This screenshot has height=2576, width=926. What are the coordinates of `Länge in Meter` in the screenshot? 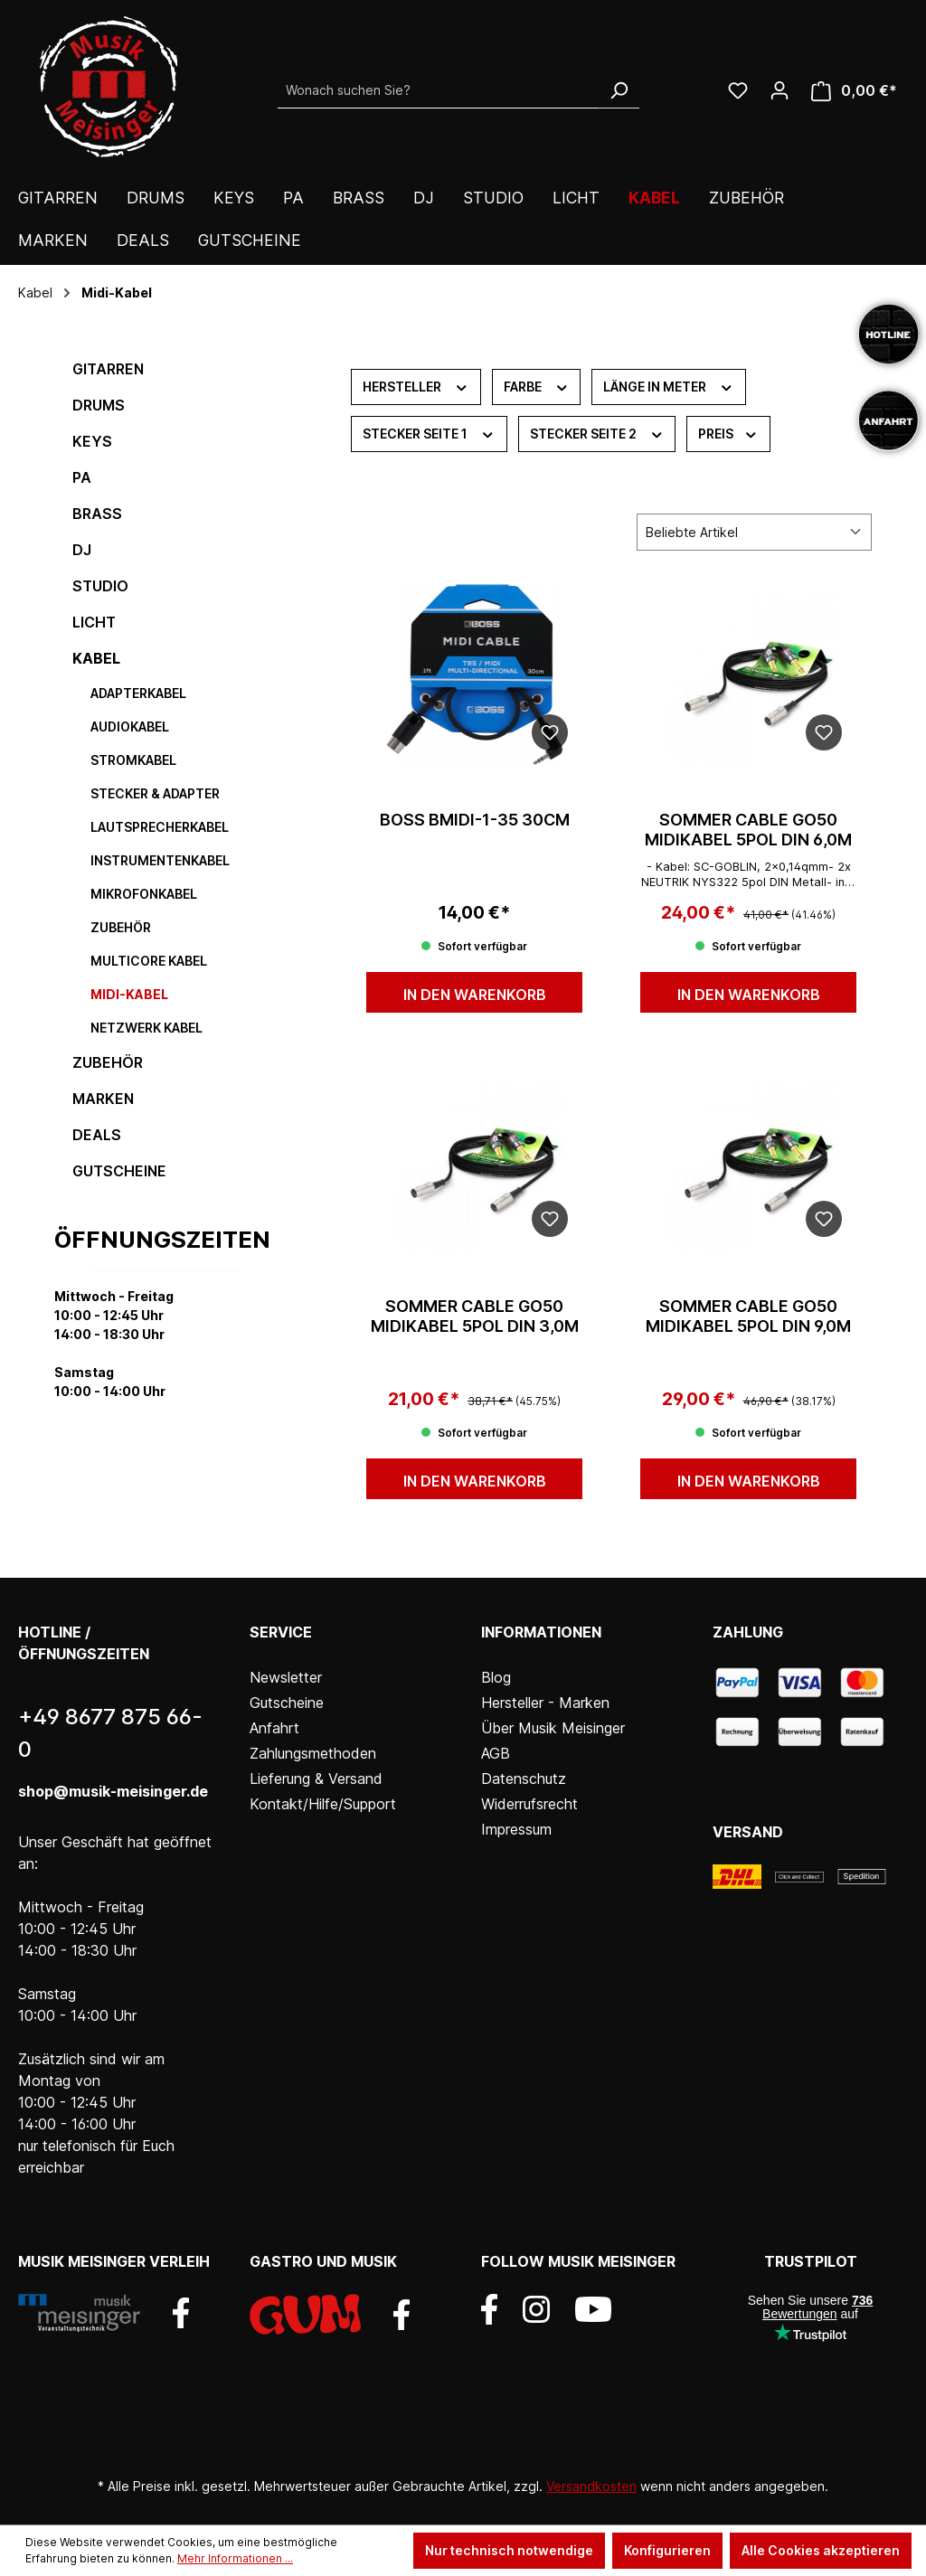 It's located at (668, 385).